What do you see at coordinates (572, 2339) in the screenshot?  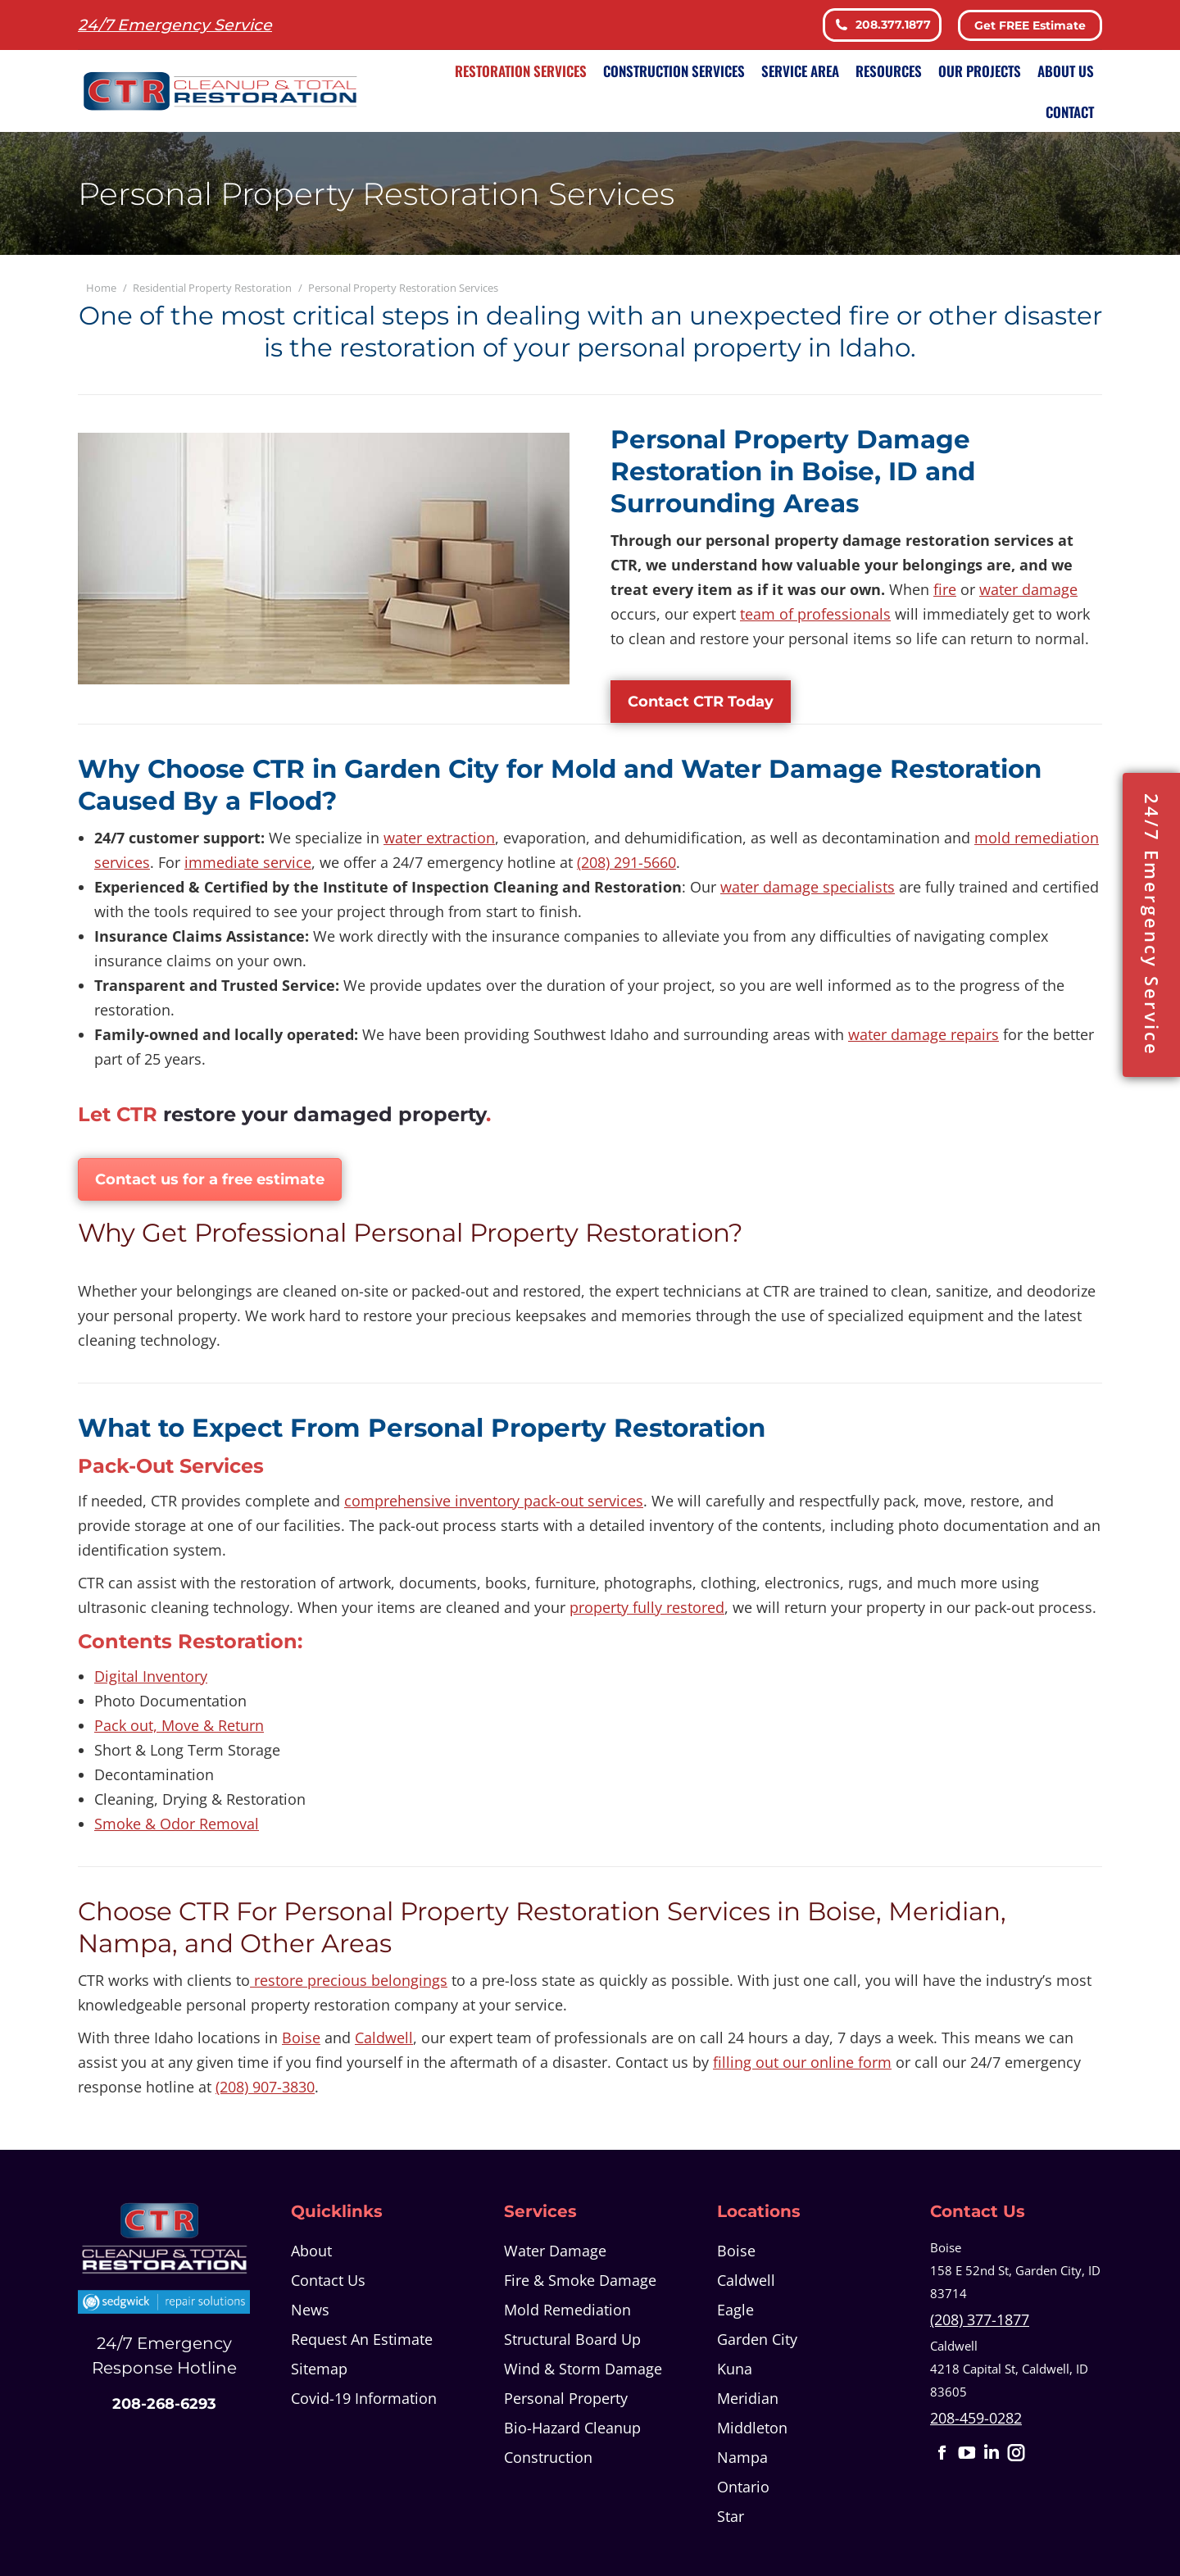 I see `Structural Board Up` at bounding box center [572, 2339].